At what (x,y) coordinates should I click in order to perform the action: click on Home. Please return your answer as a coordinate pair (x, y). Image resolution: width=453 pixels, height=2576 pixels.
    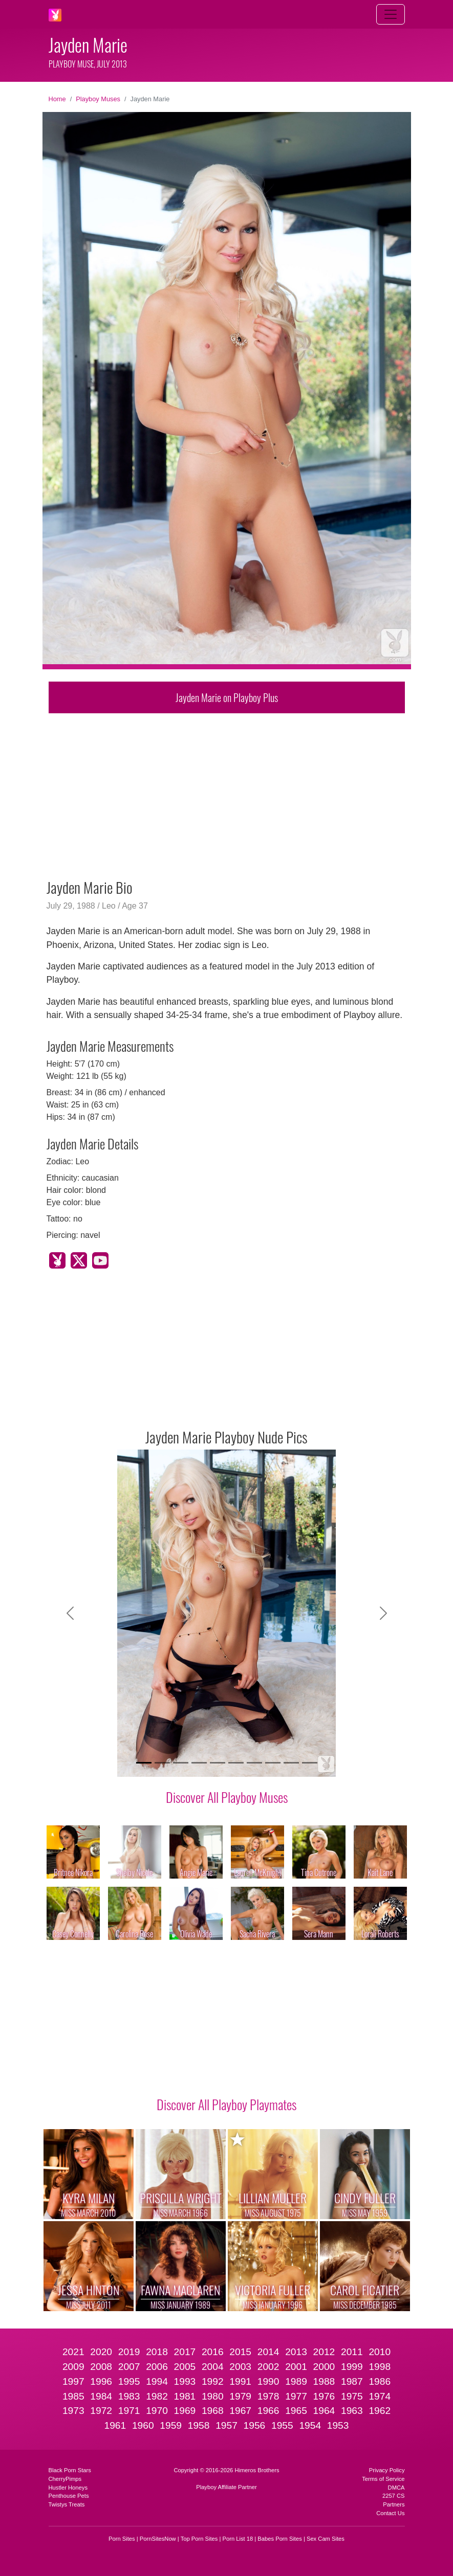
    Looking at the image, I should click on (57, 99).